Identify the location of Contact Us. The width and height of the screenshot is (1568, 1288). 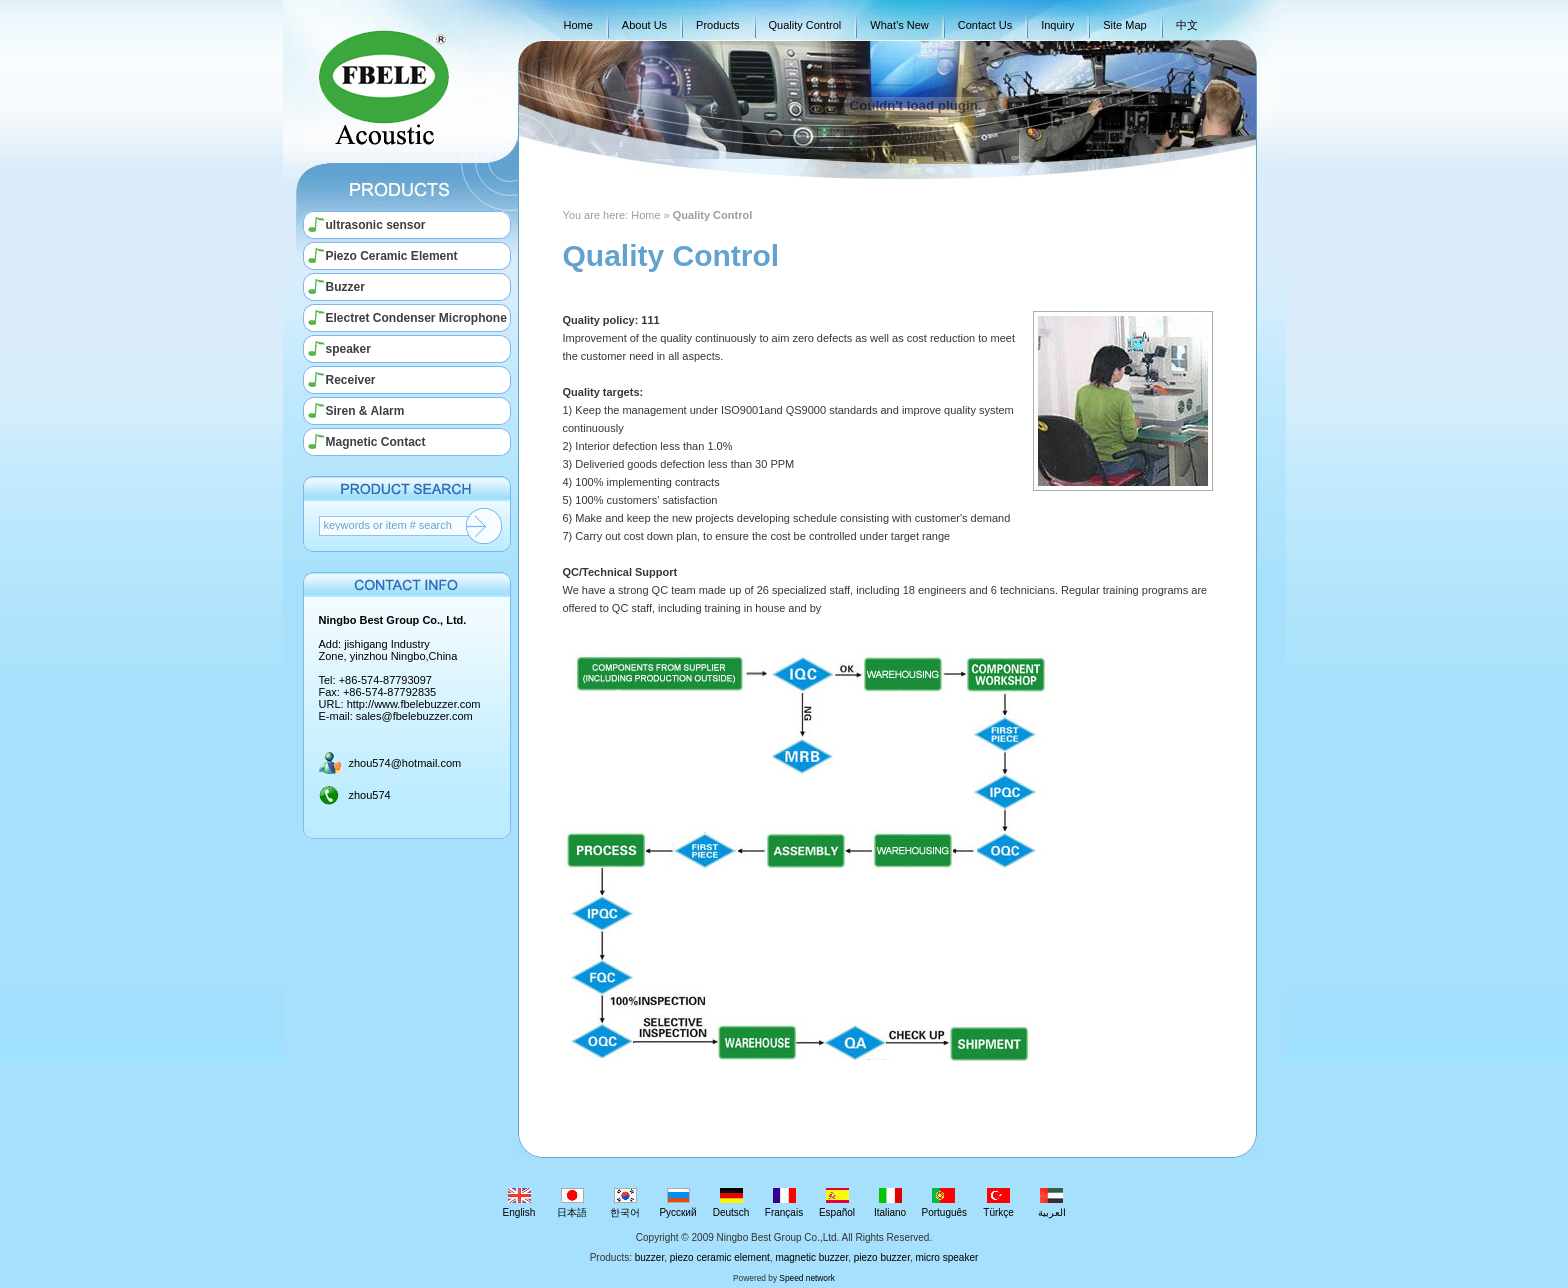
(985, 25).